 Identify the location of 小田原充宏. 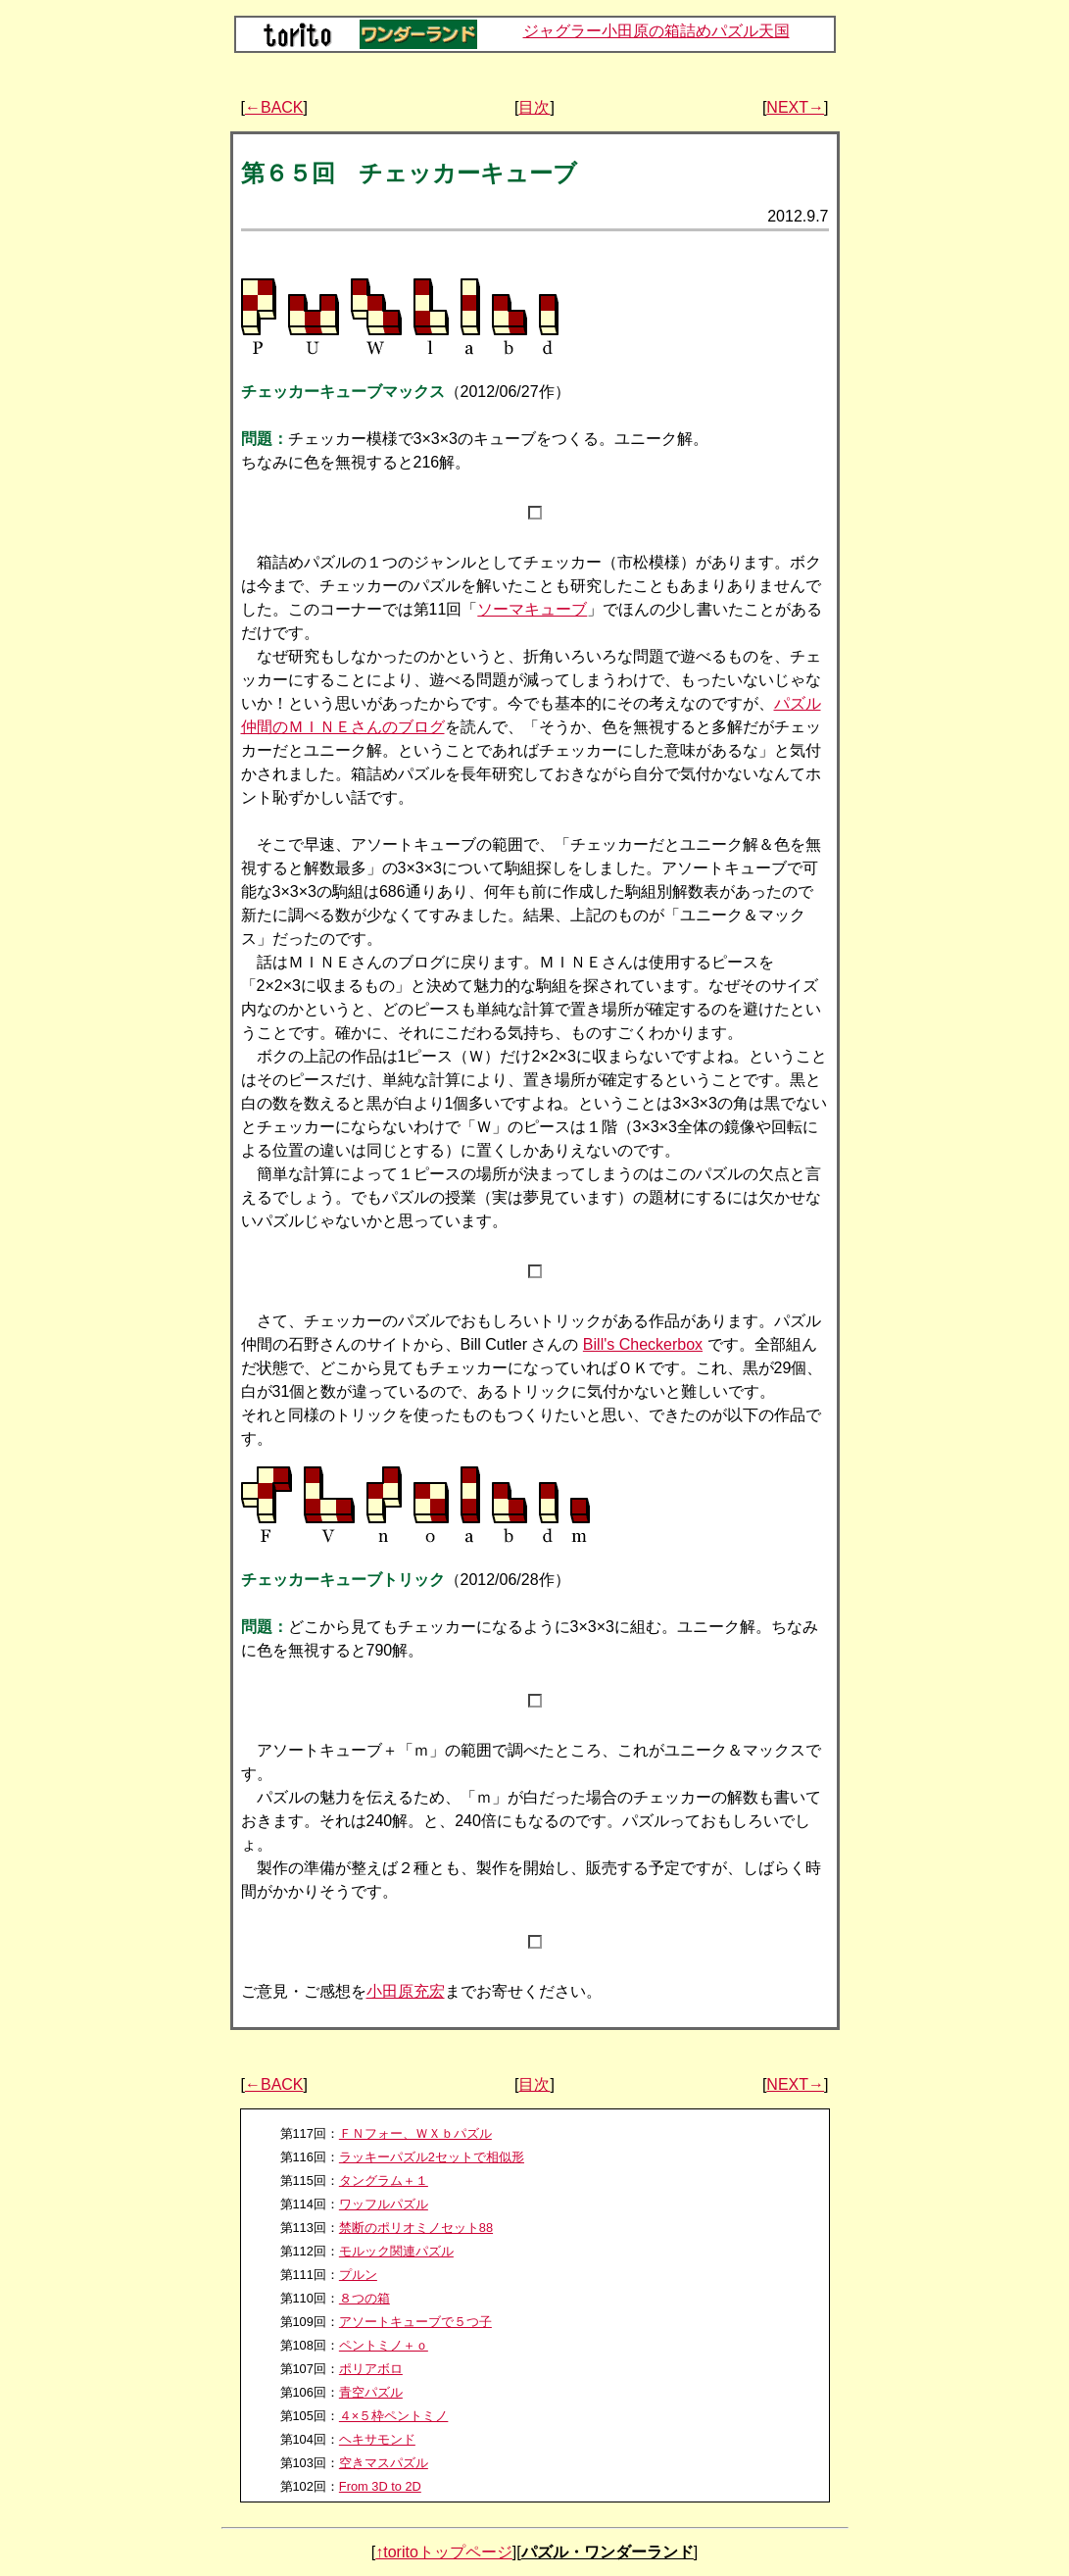
(405, 1991).